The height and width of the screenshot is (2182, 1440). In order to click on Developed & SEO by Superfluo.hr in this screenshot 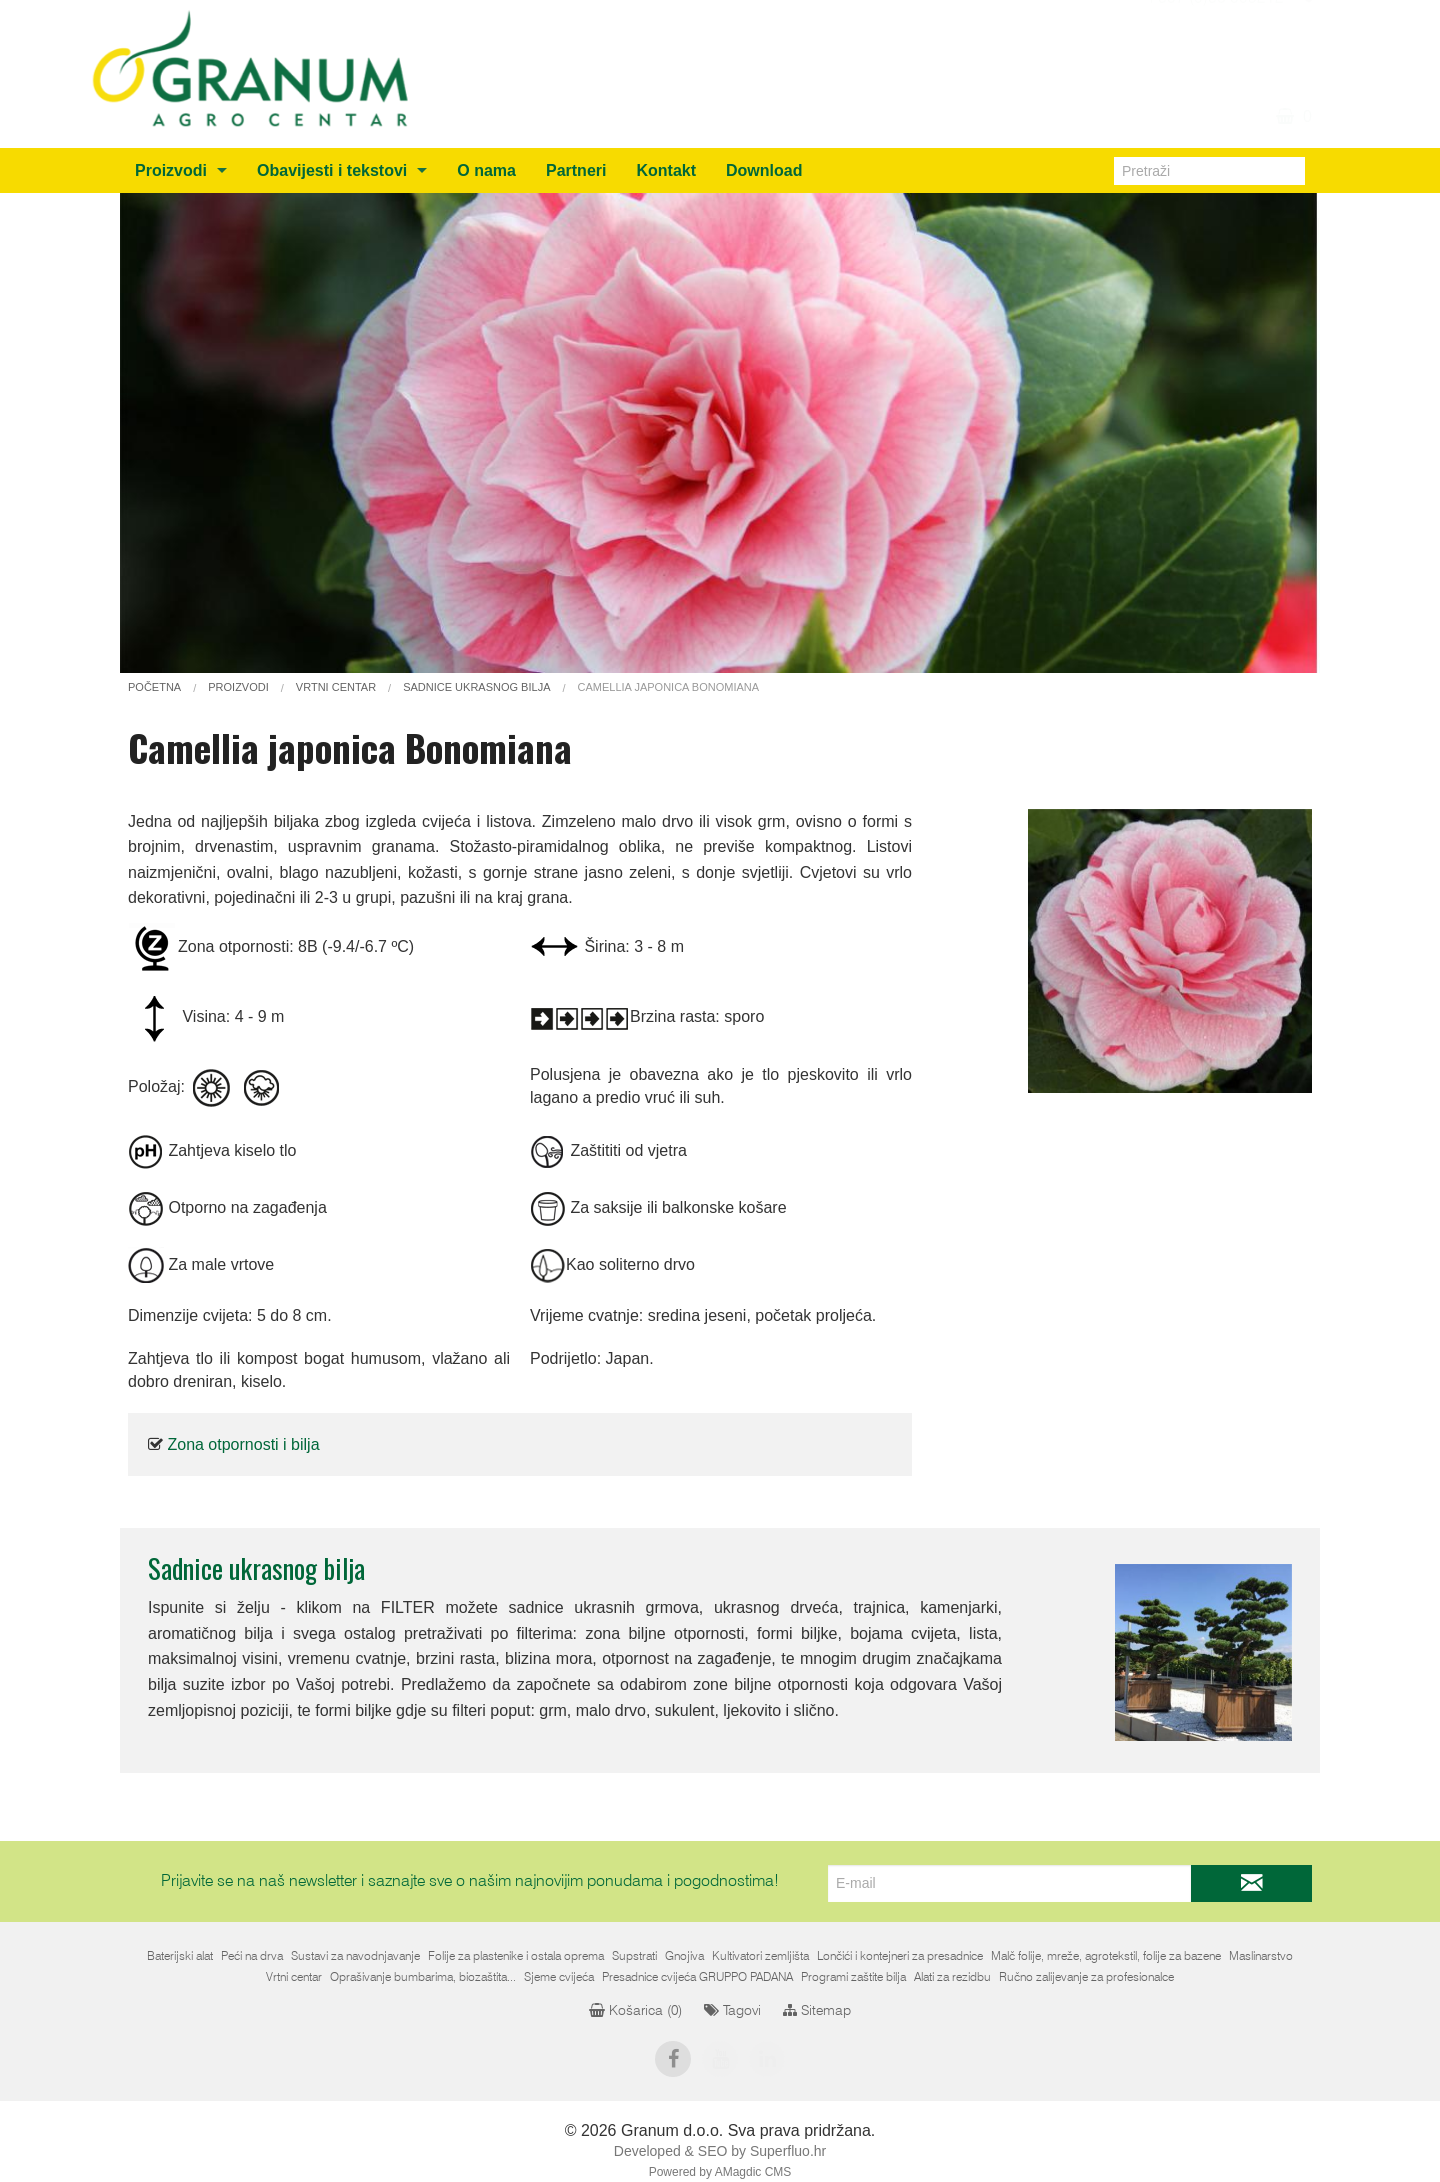, I will do `click(720, 2151)`.